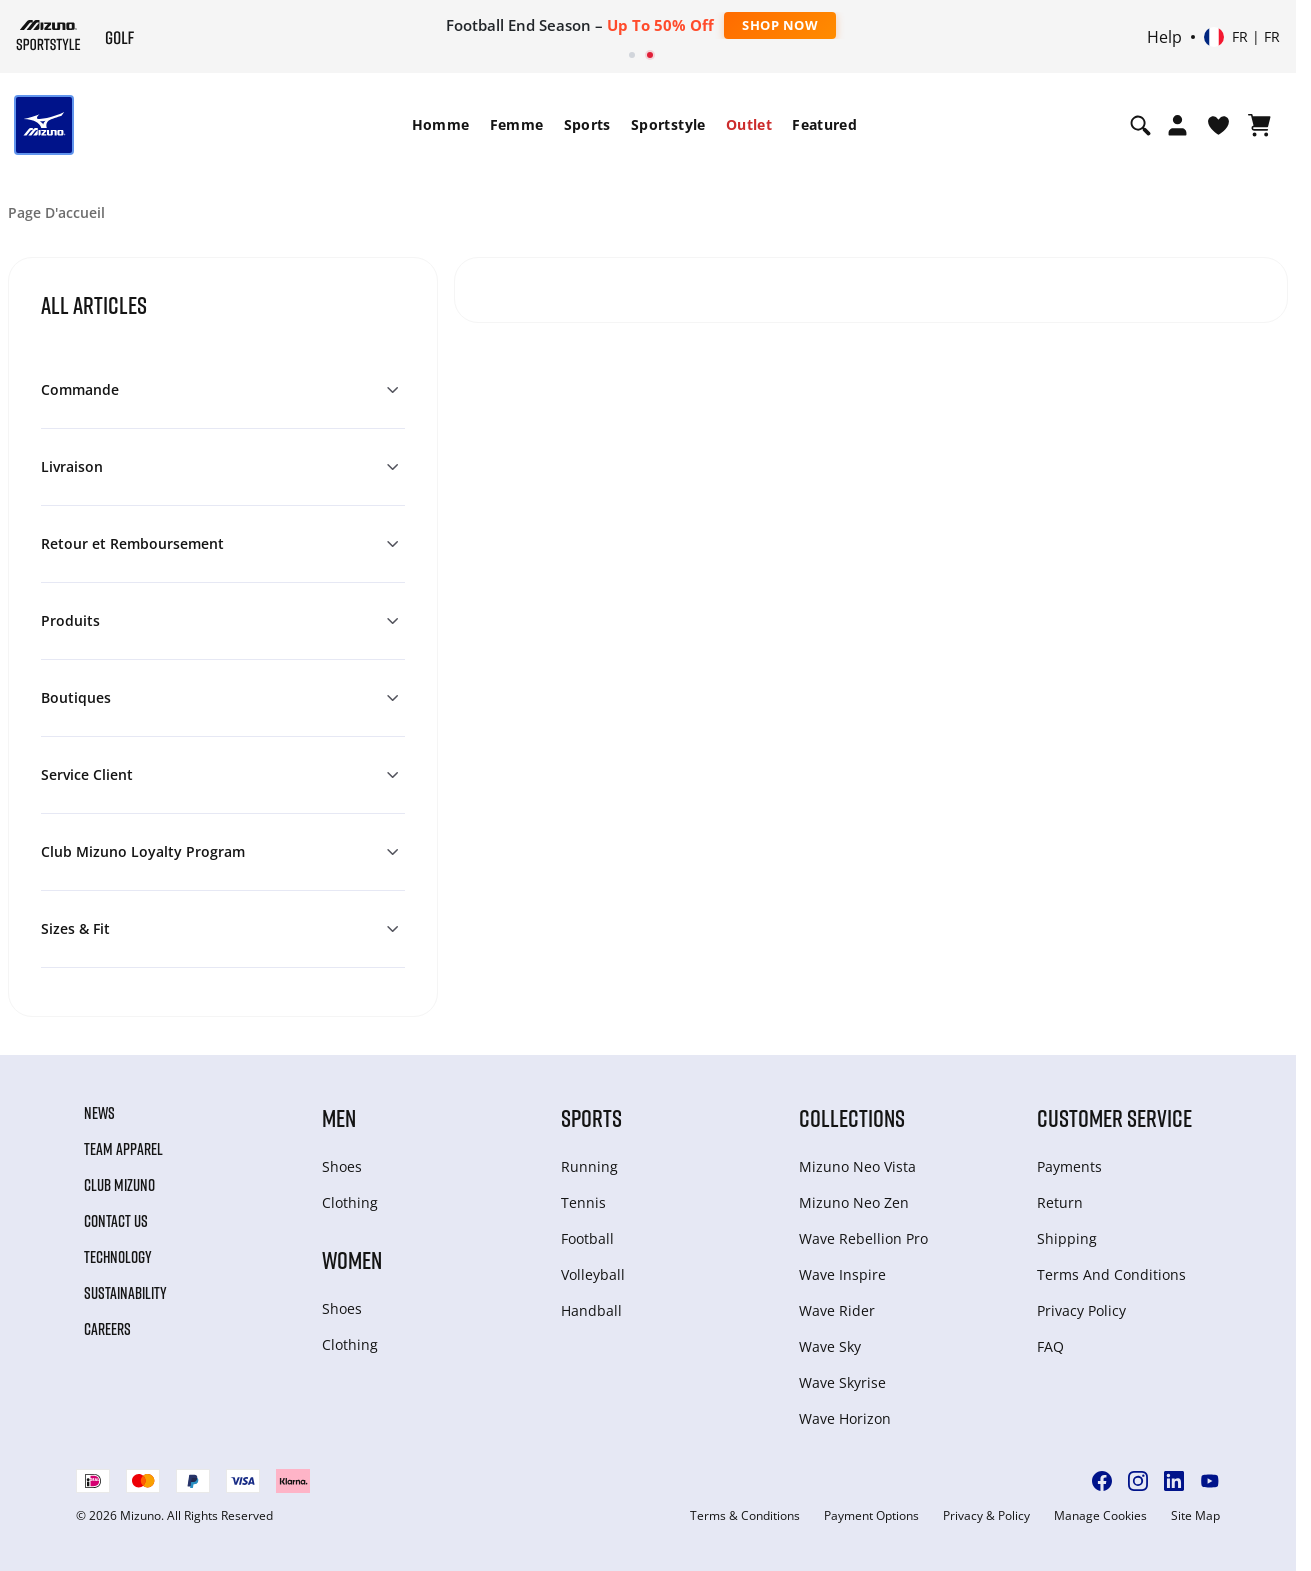  I want to click on [Select country or region Select language], so click(1242, 37).